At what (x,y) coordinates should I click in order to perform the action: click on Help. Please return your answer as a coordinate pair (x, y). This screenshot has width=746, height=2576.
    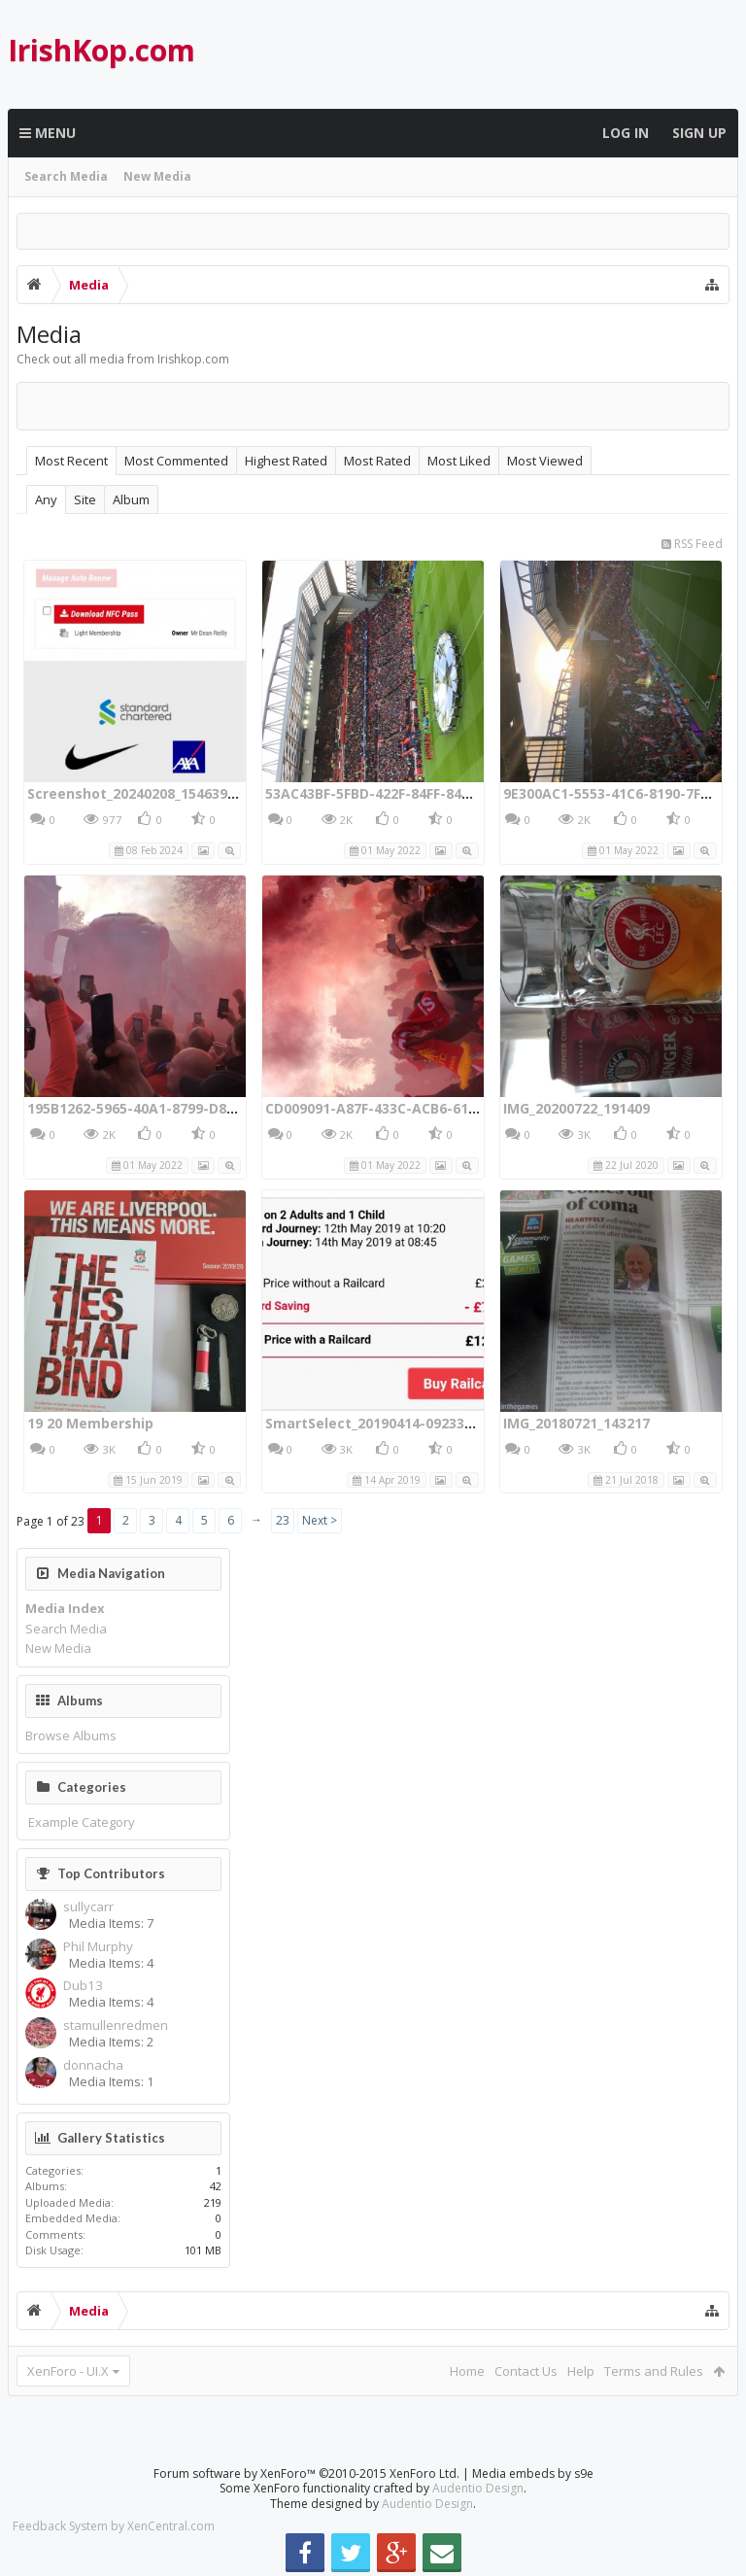
    Looking at the image, I should click on (580, 2371).